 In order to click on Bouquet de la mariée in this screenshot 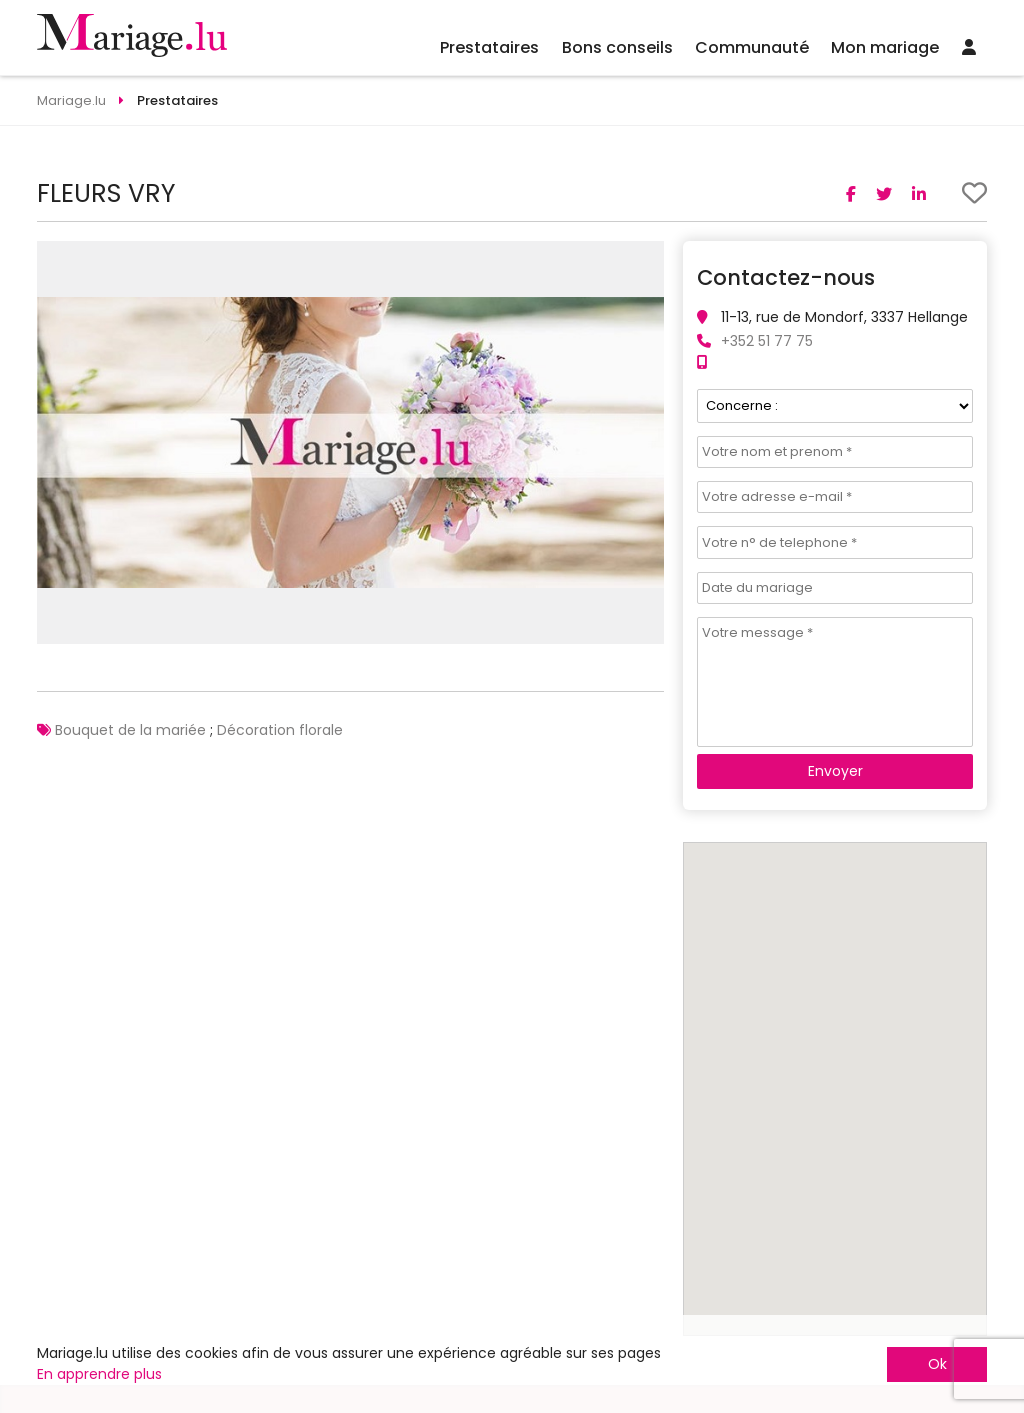, I will do `click(130, 730)`.